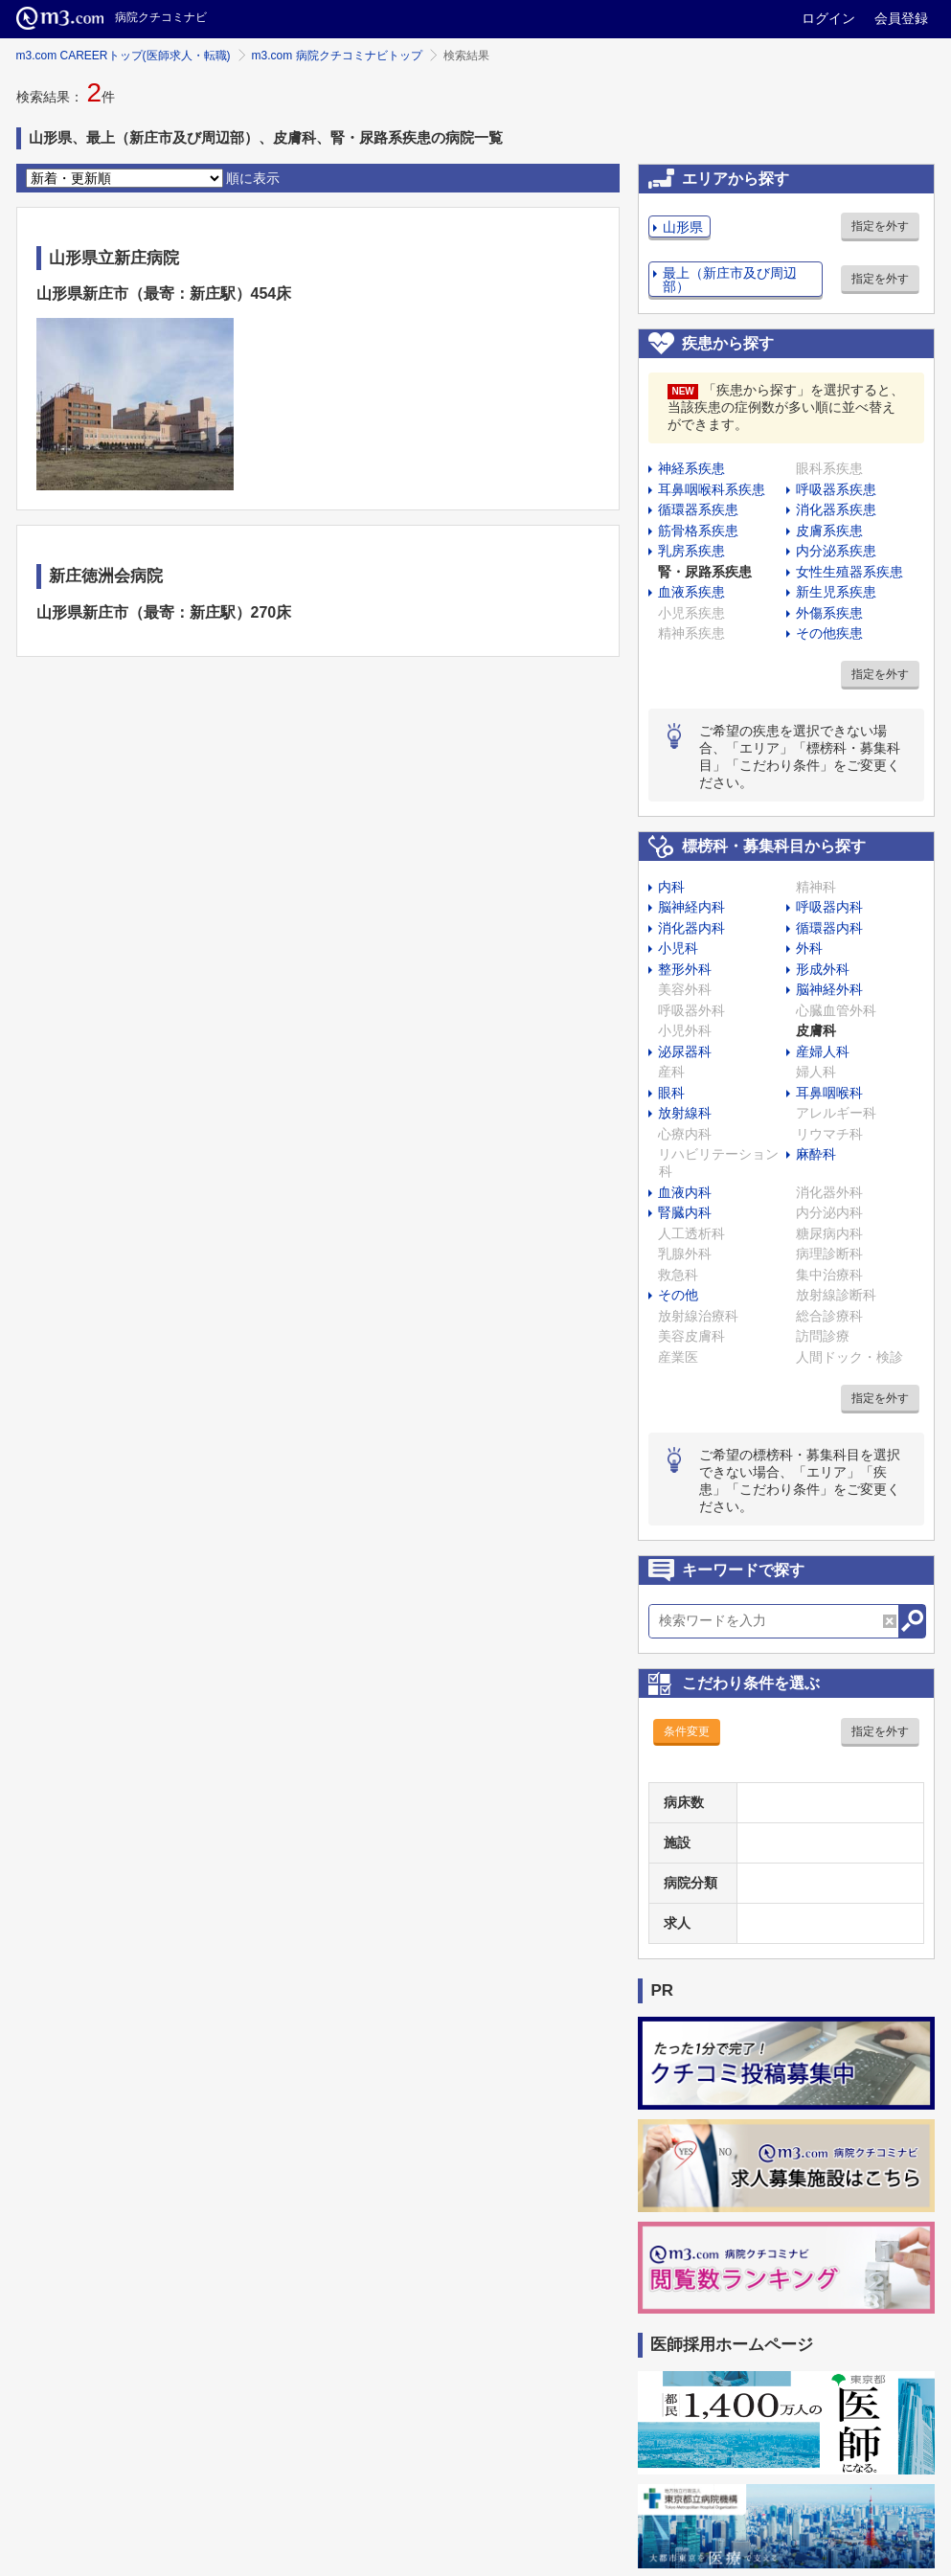  Describe the element at coordinates (705, 571) in the screenshot. I see `腎・尿路系疾患` at that location.